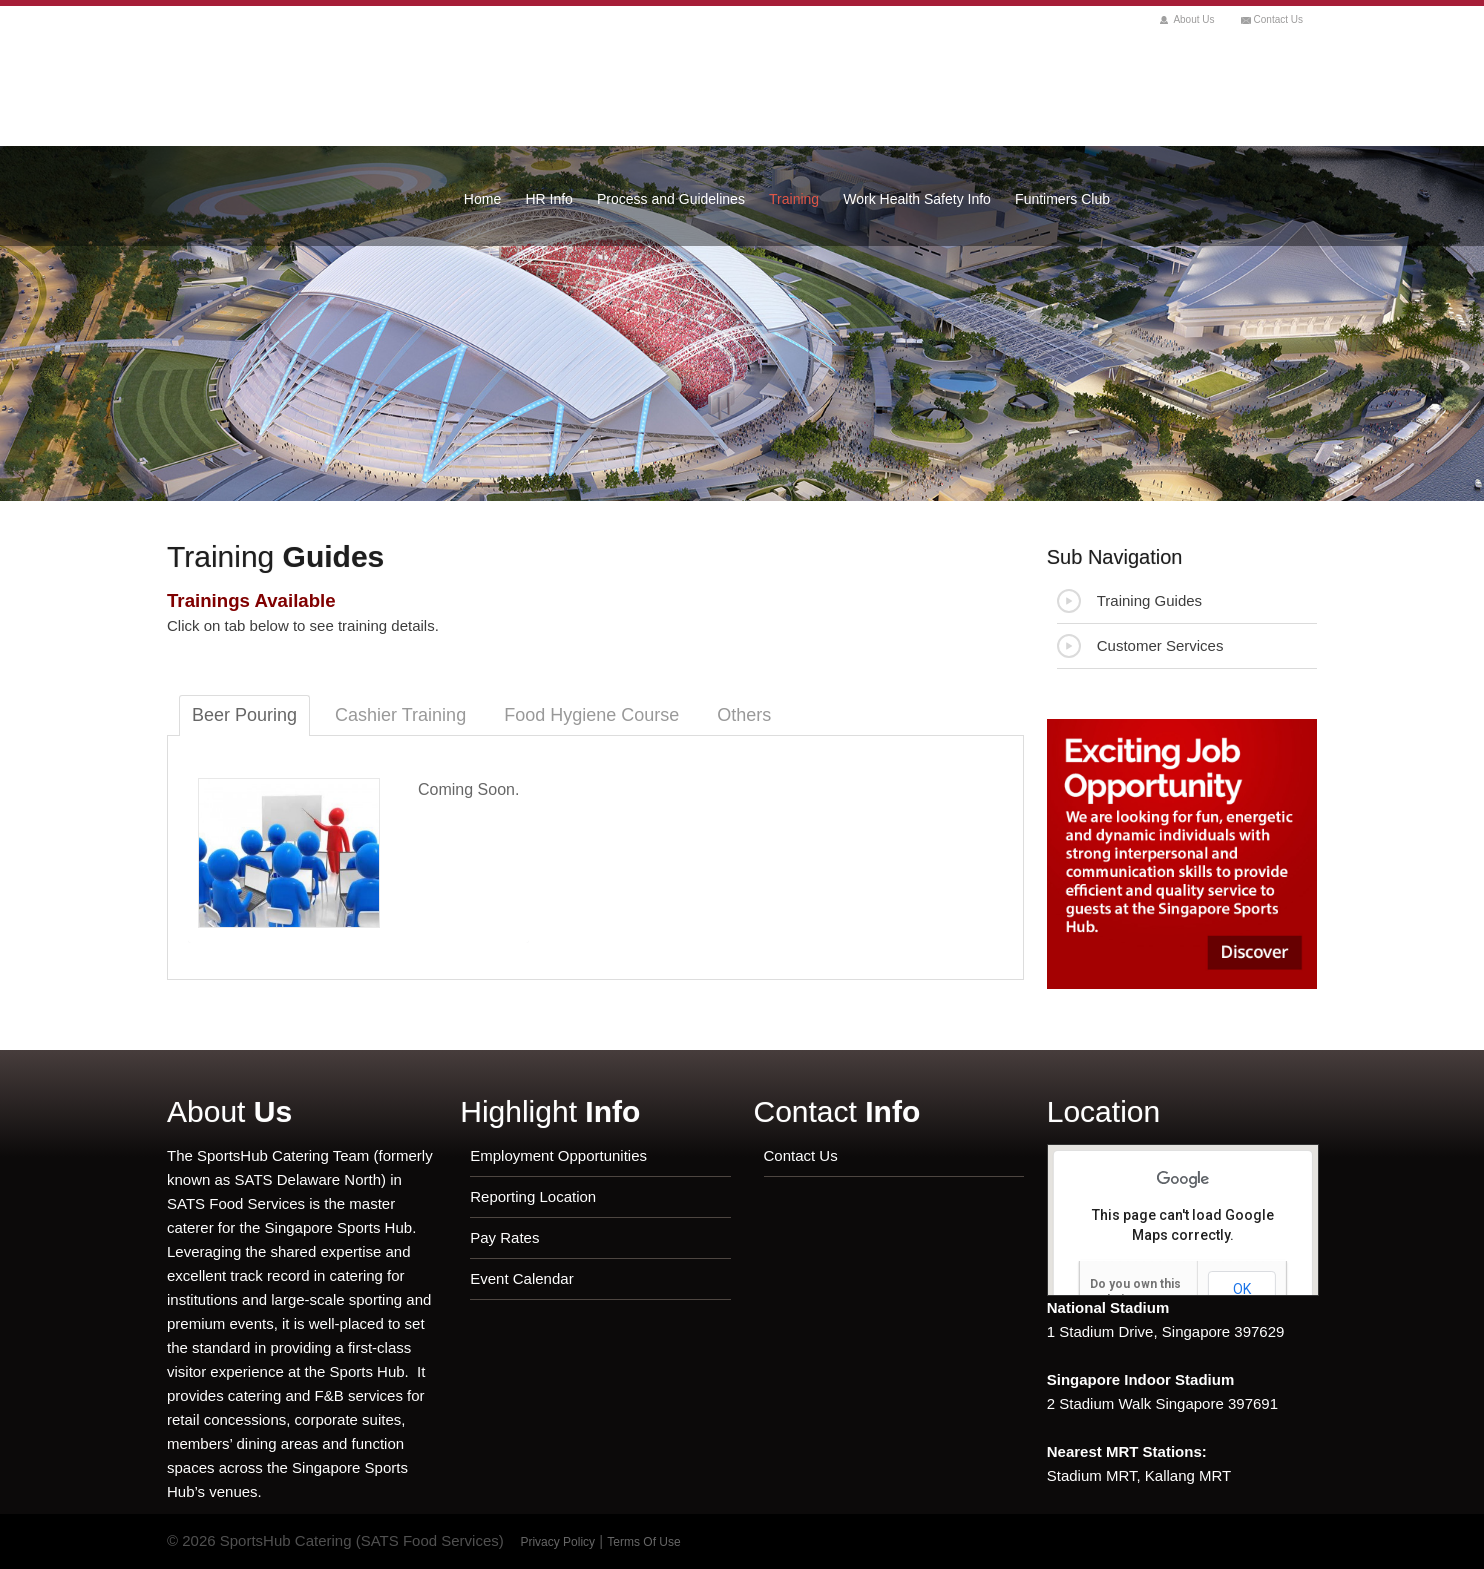 This screenshot has height=1569, width=1484. I want to click on Reporting Location, so click(533, 1196).